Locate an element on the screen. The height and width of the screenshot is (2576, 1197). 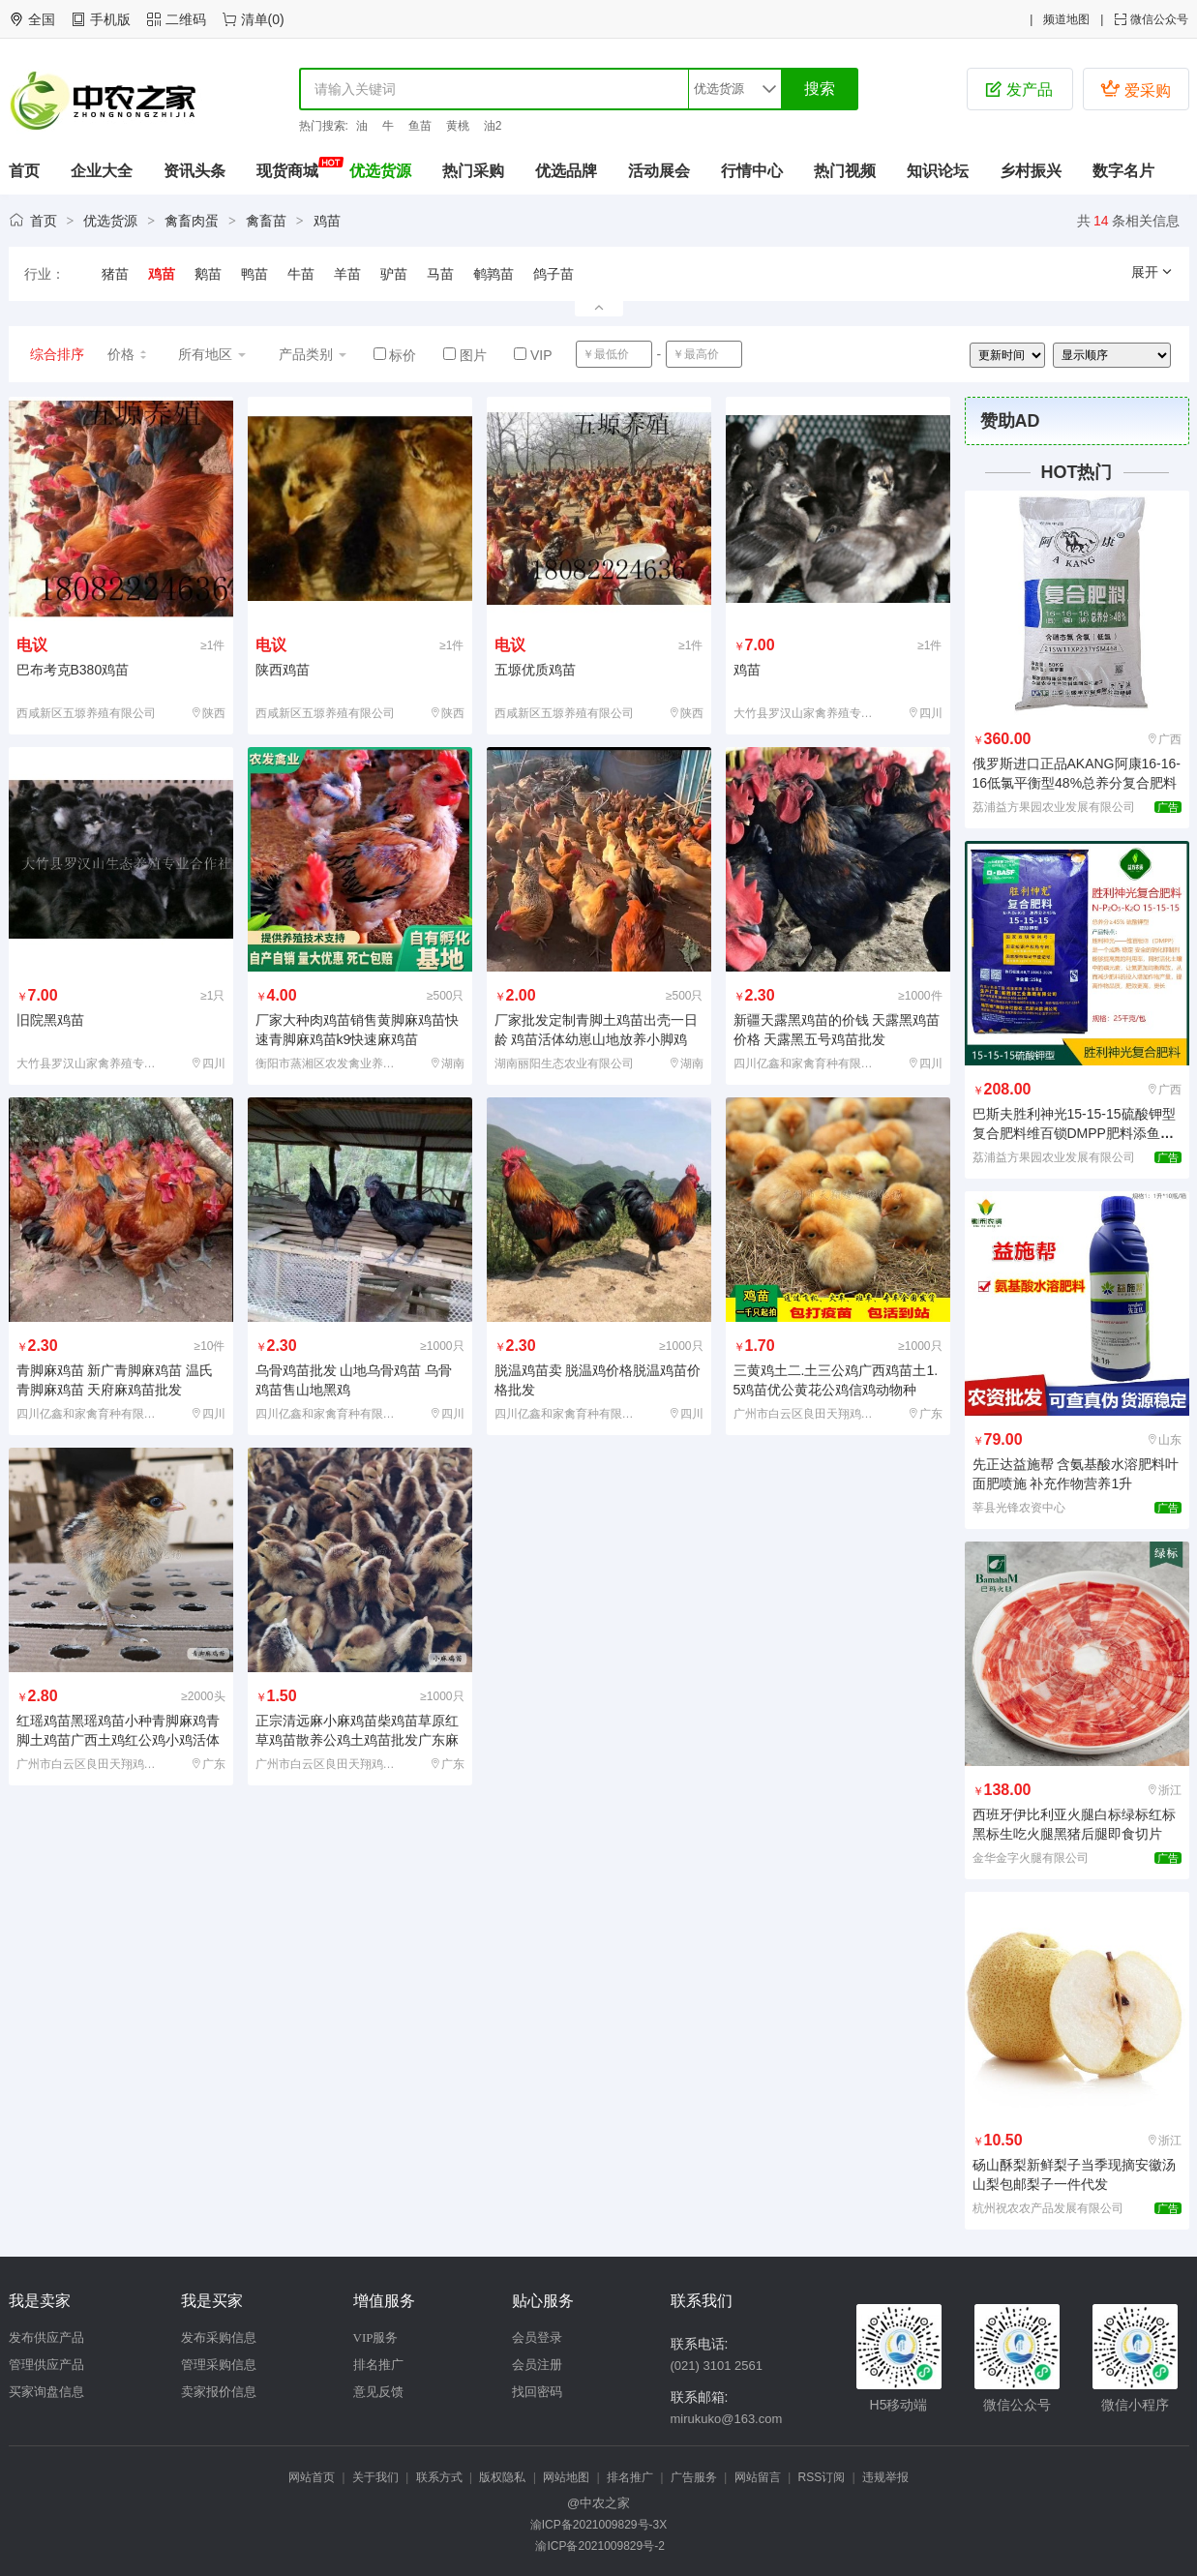
找回密码 is located at coordinates (537, 2391).